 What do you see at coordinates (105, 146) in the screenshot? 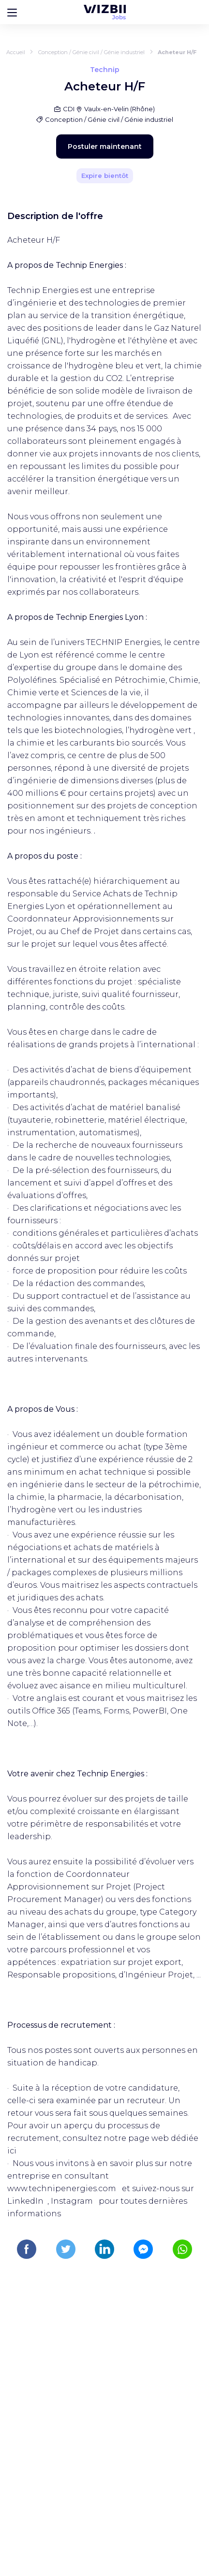
I see `Postuler maintenant` at bounding box center [105, 146].